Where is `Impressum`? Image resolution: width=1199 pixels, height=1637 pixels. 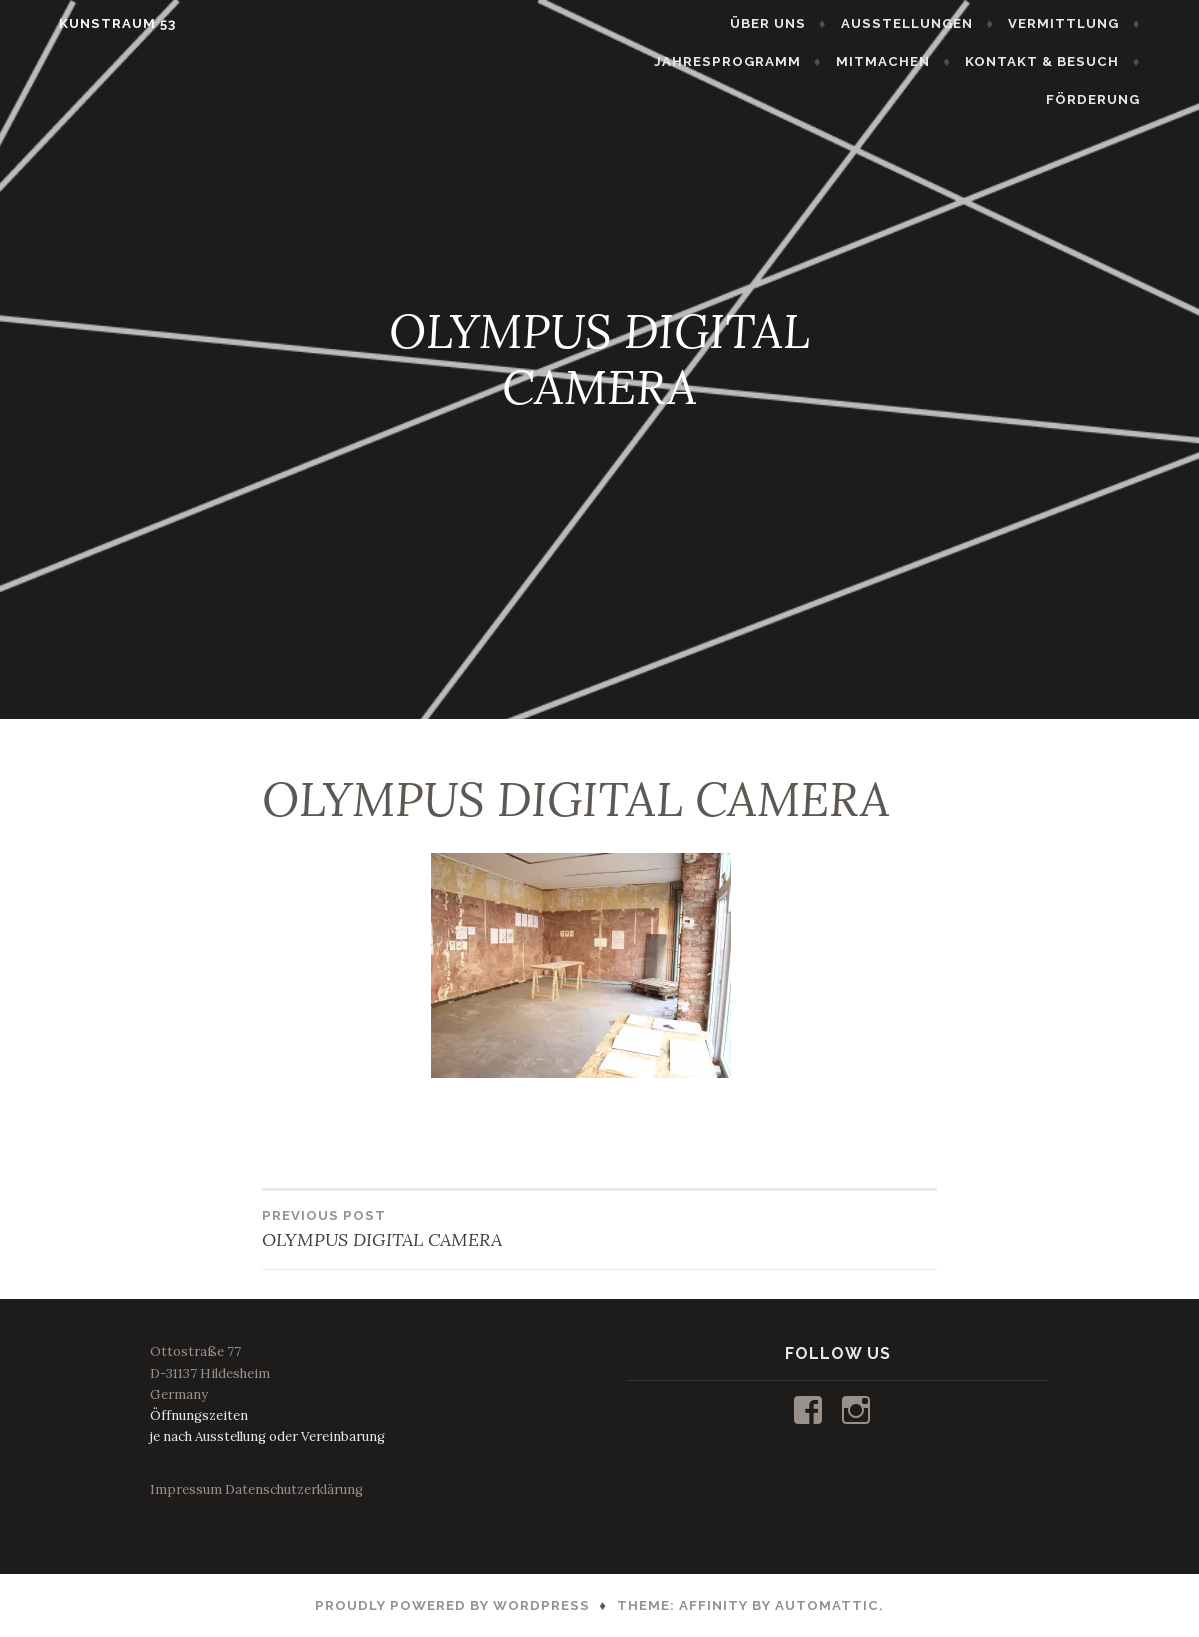 Impressum is located at coordinates (186, 1489).